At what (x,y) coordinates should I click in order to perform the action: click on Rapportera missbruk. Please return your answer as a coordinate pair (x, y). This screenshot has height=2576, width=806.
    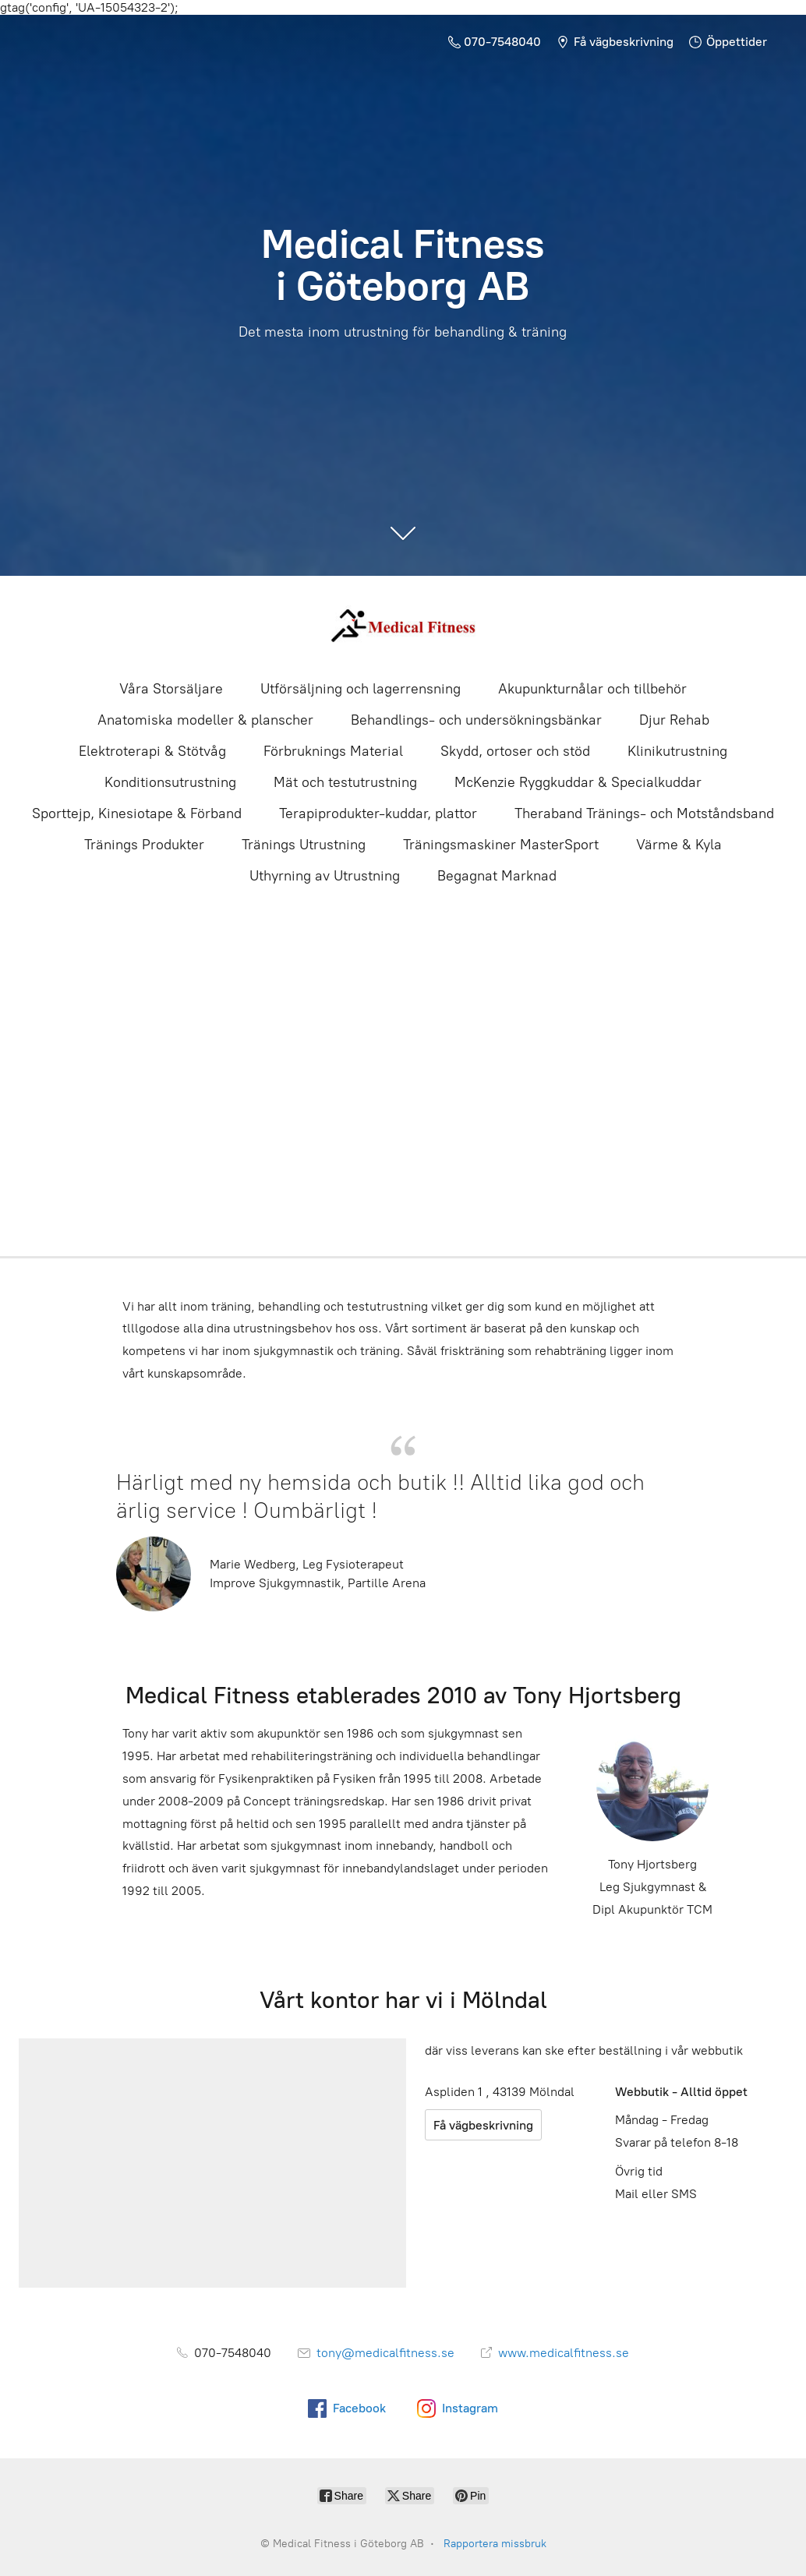
    Looking at the image, I should click on (495, 2543).